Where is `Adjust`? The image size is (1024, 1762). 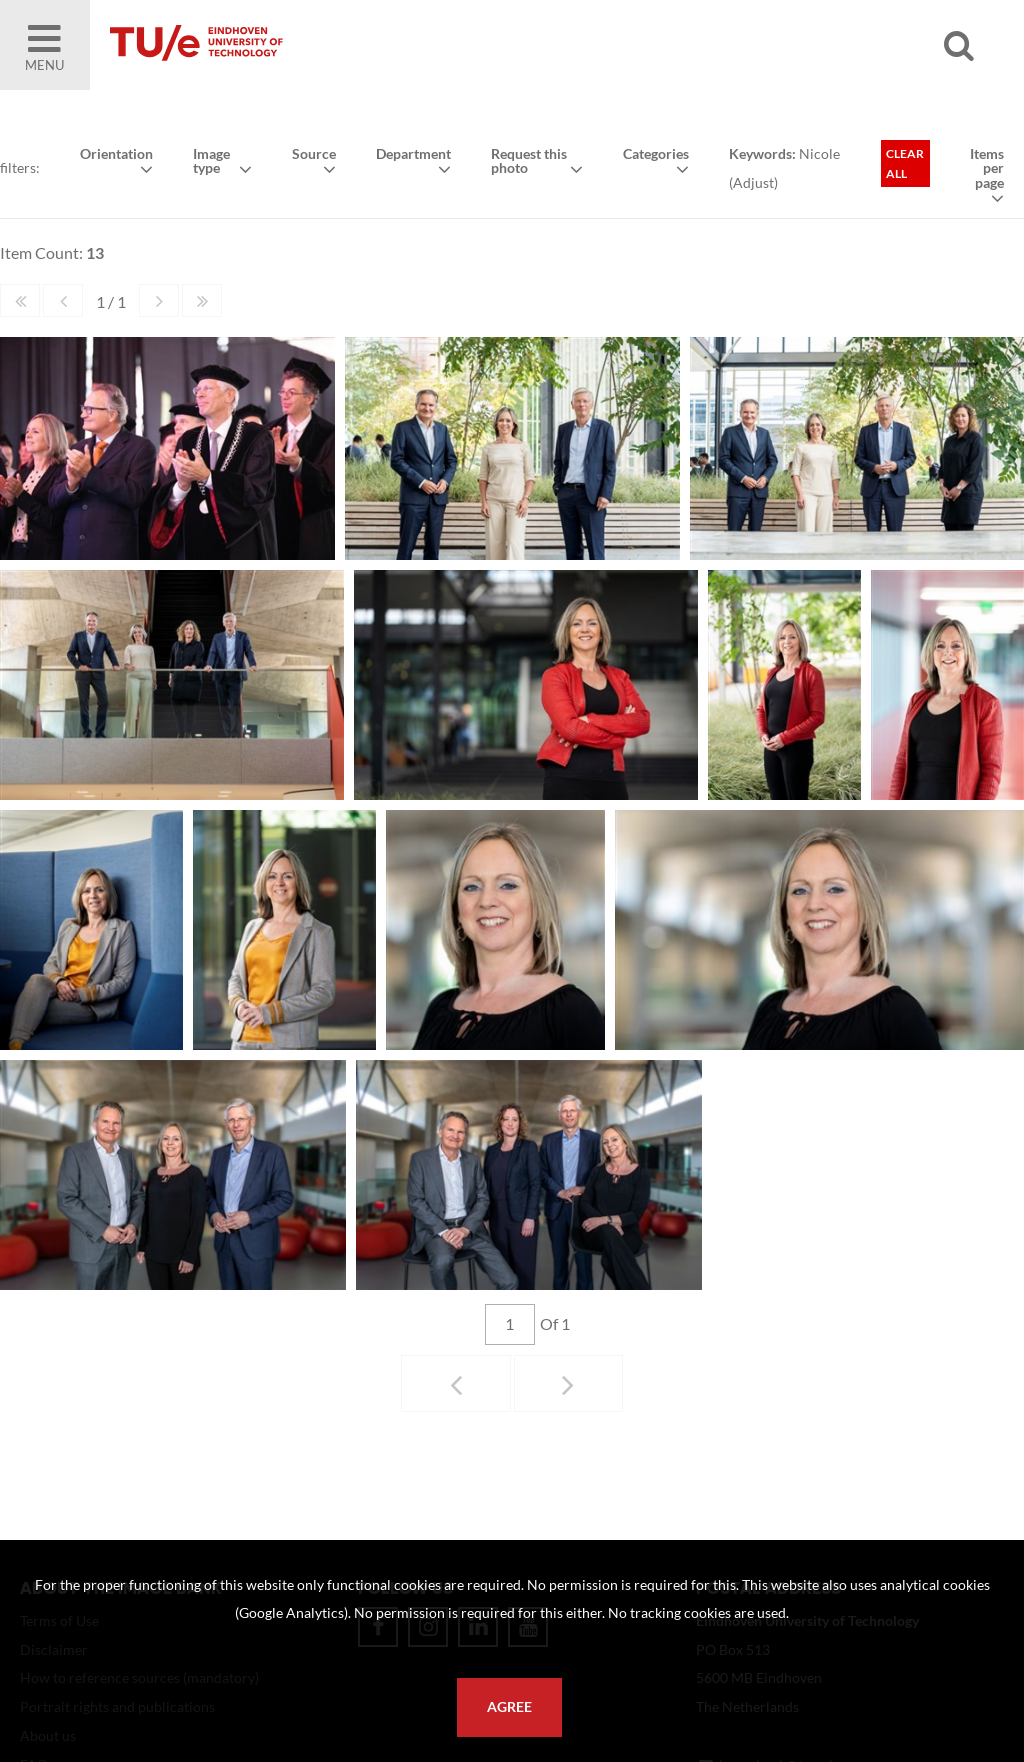 Adjust is located at coordinates (753, 182).